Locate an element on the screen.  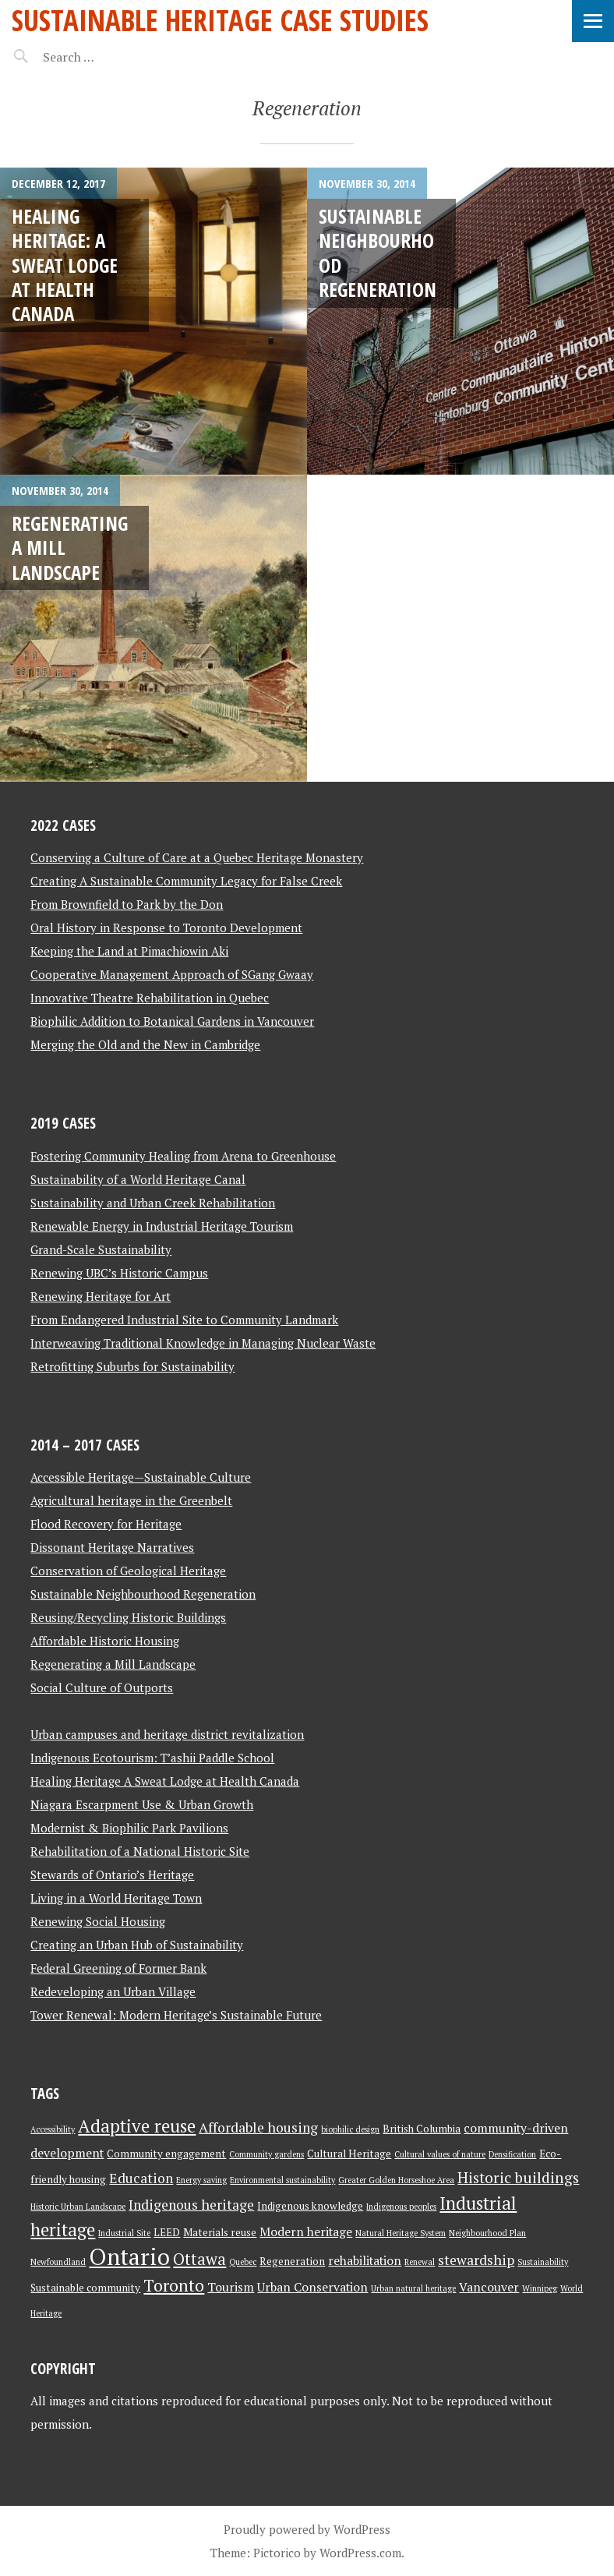
Conservation of Geological Heritage is located at coordinates (128, 1570).